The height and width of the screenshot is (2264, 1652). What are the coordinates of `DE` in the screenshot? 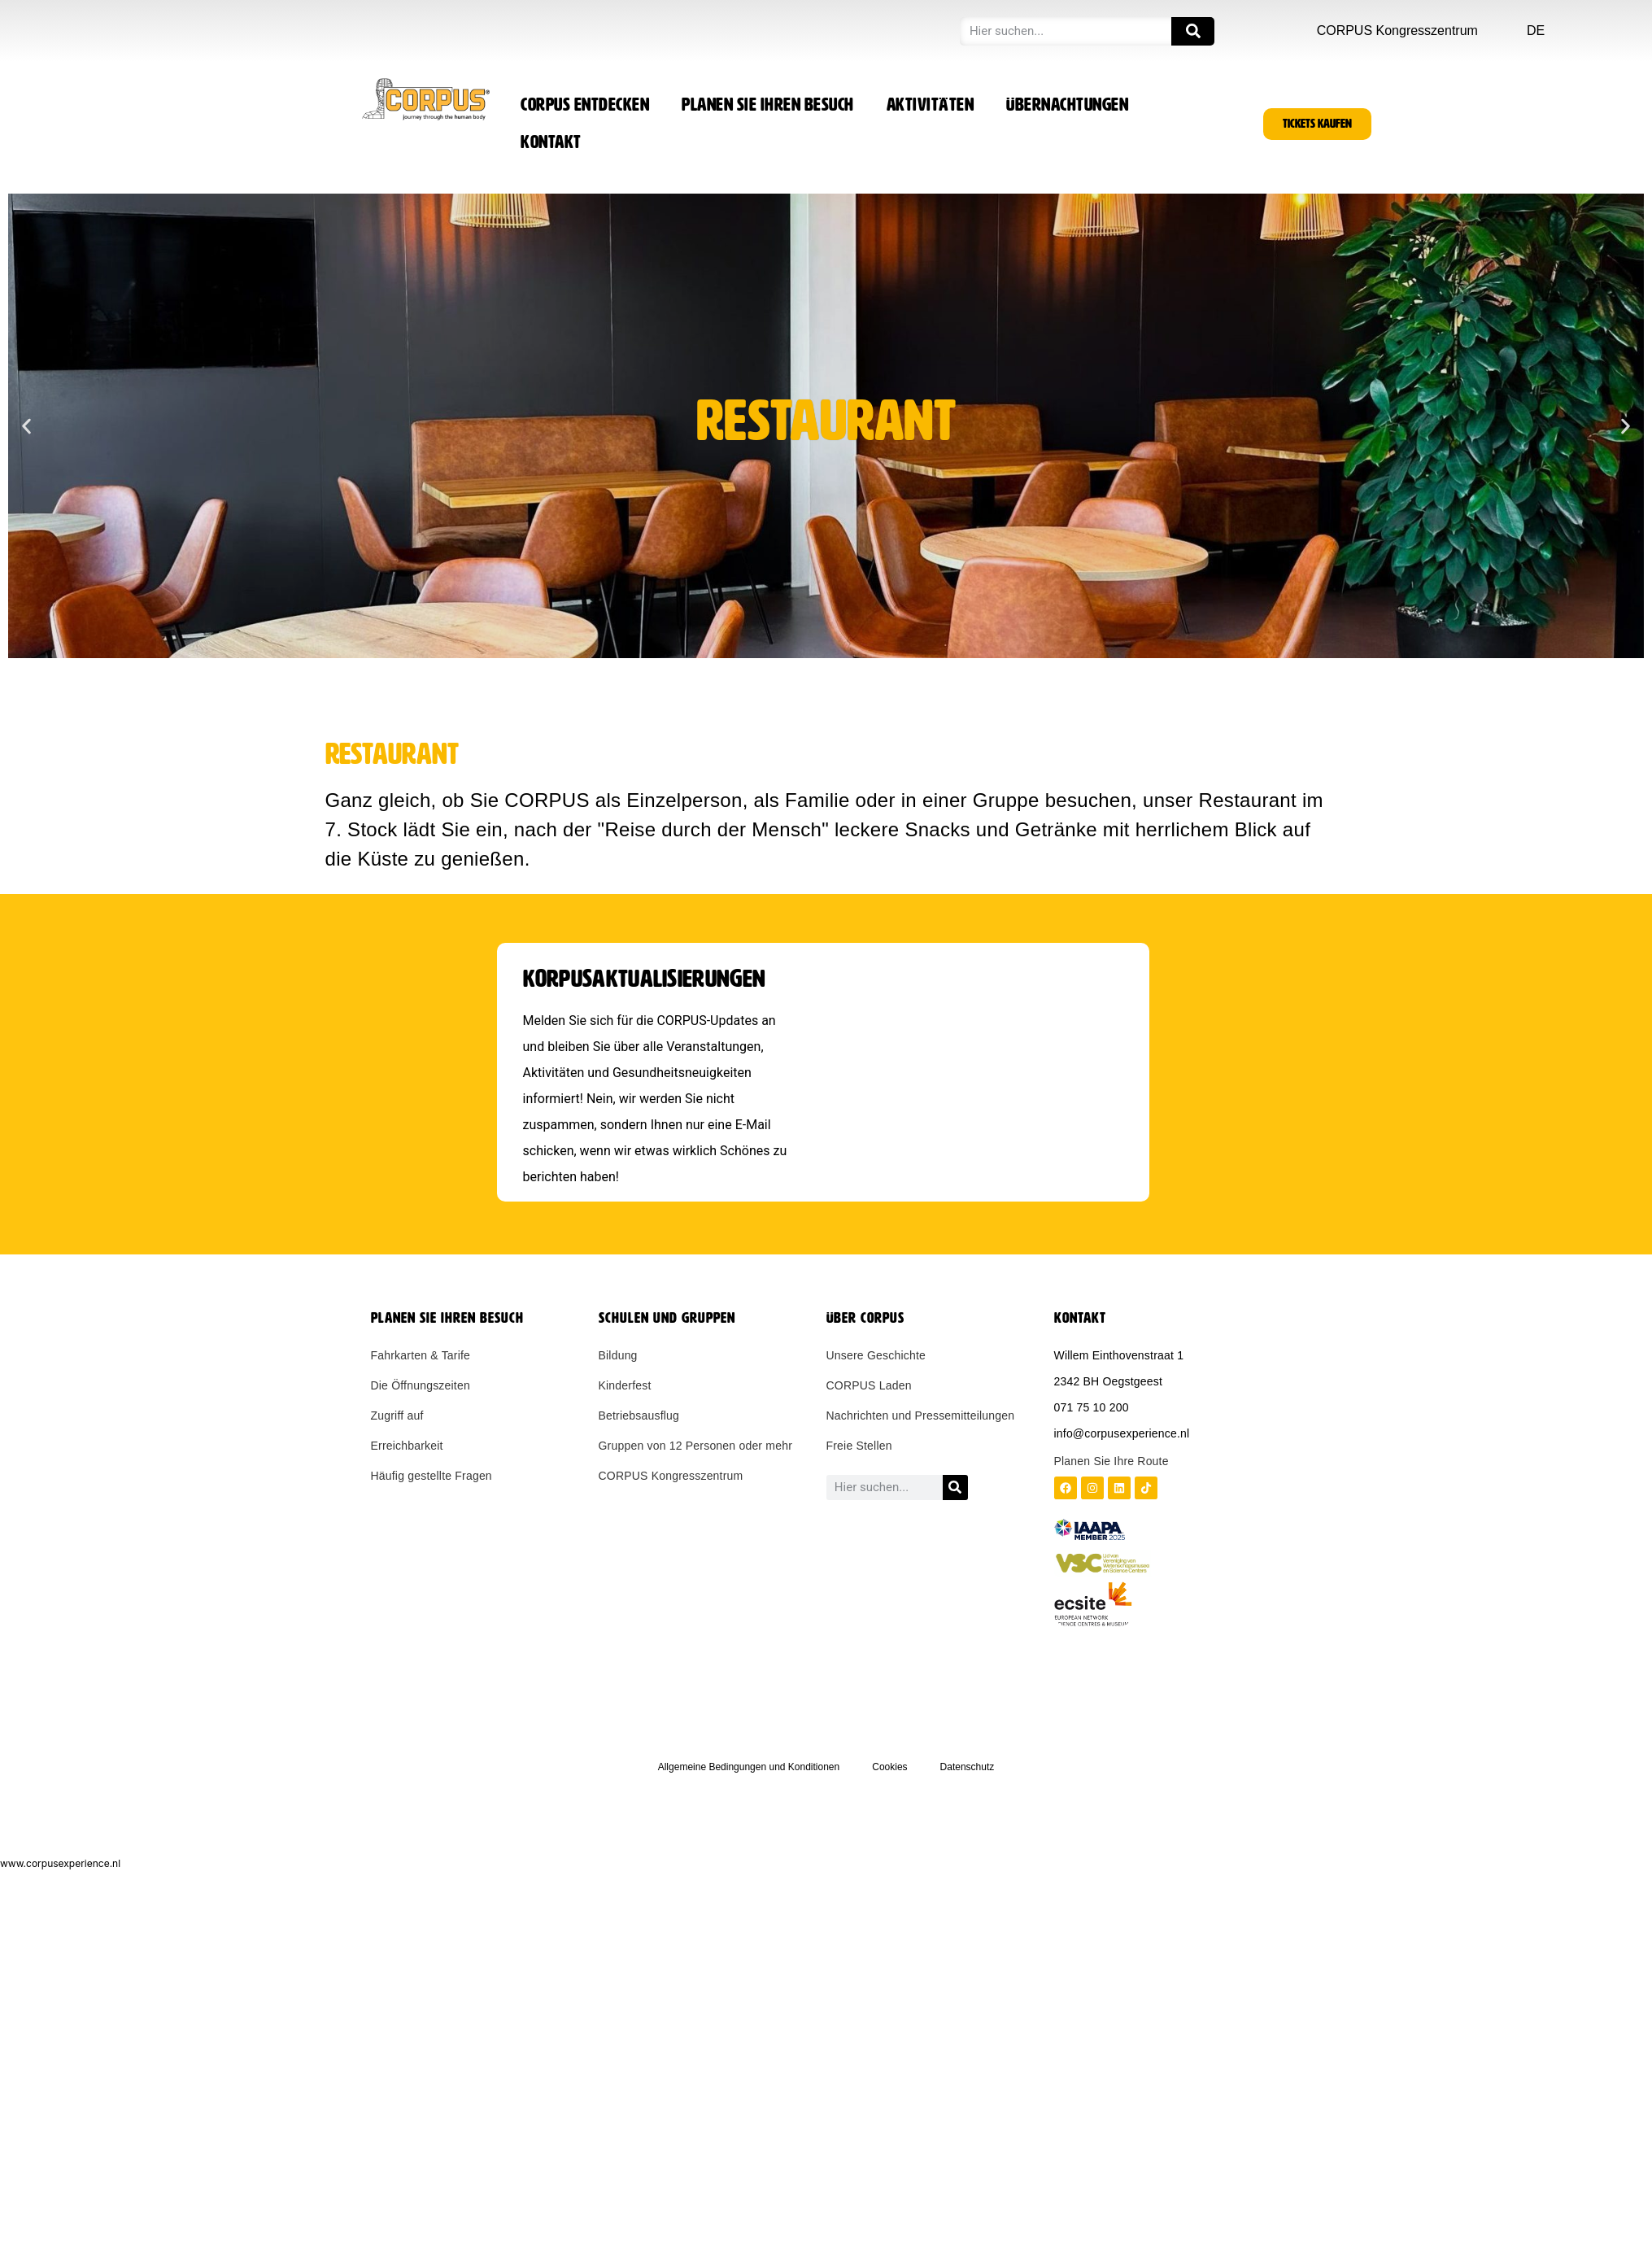 It's located at (1536, 30).